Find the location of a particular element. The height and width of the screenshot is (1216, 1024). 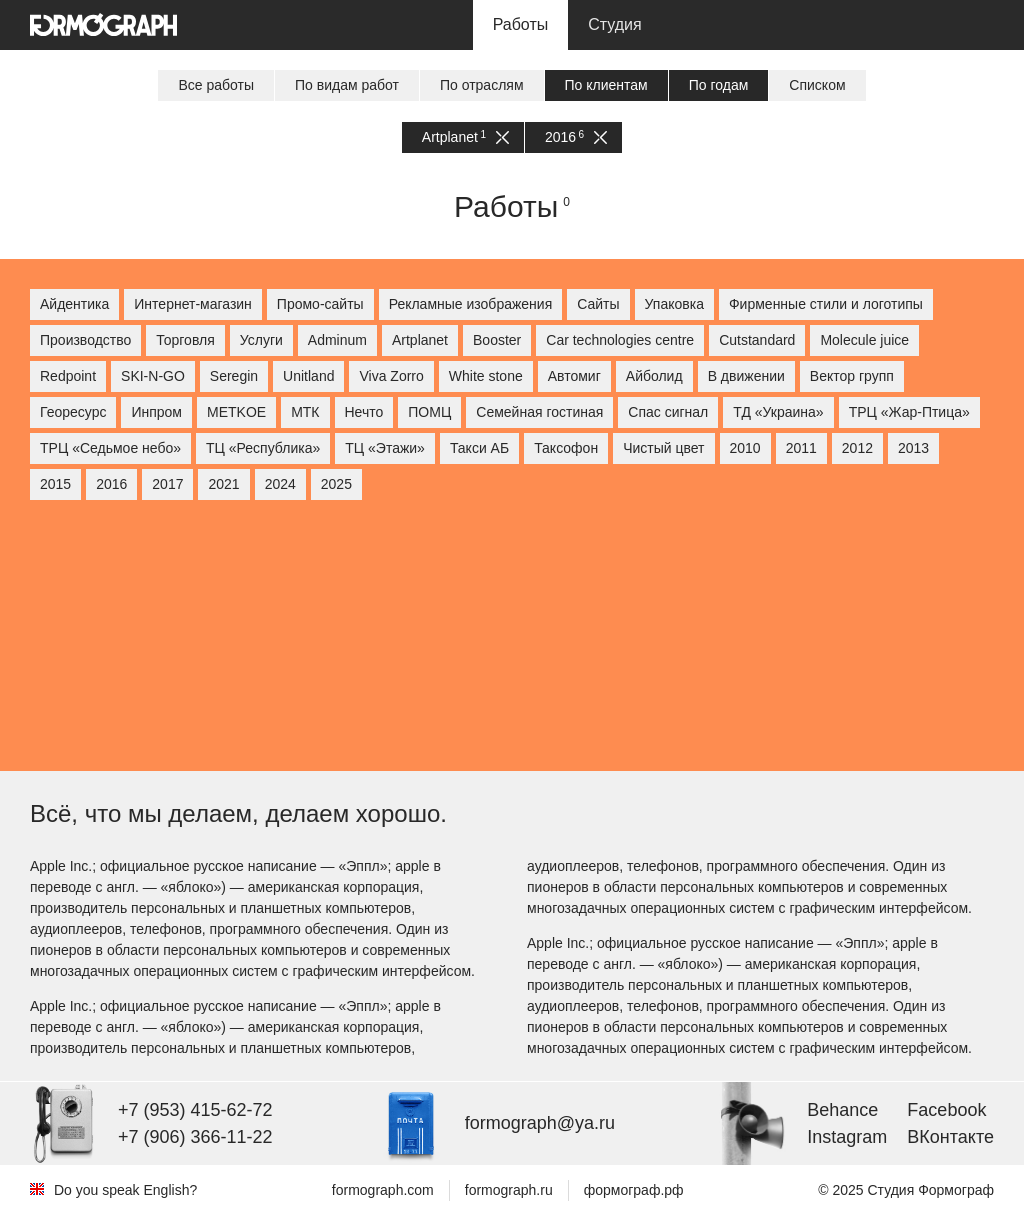

2015 is located at coordinates (55, 484).